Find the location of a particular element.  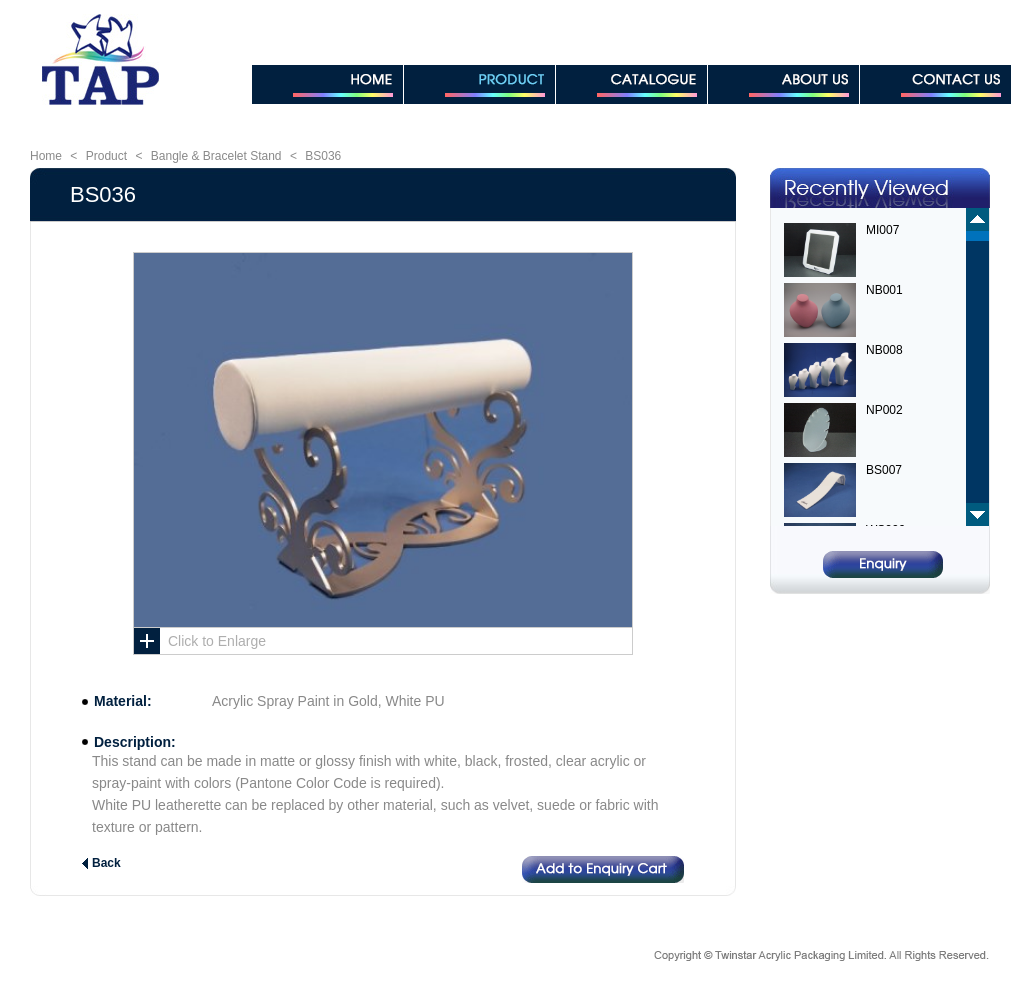

PRODUCT is located at coordinates (479, 84).